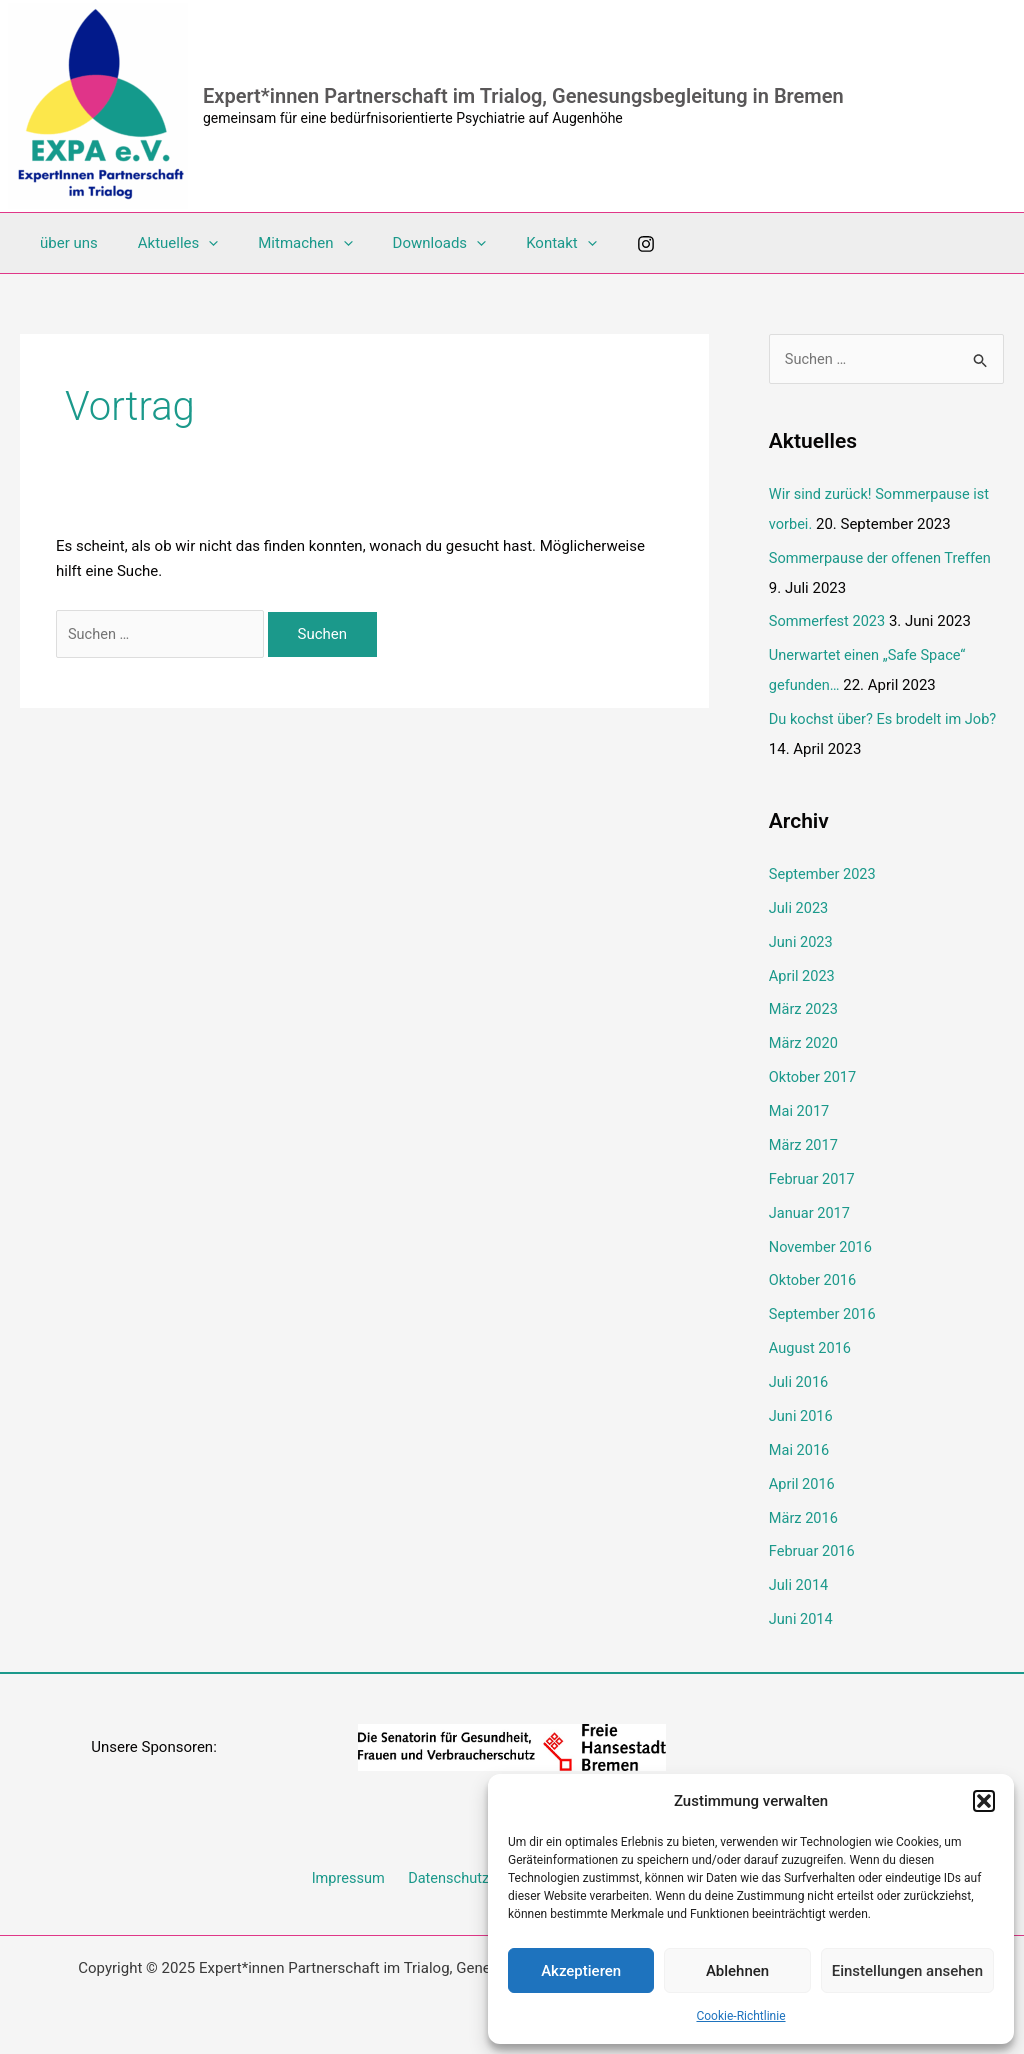 Image resolution: width=1024 pixels, height=2054 pixels. I want to click on September 2016, so click(824, 1313).